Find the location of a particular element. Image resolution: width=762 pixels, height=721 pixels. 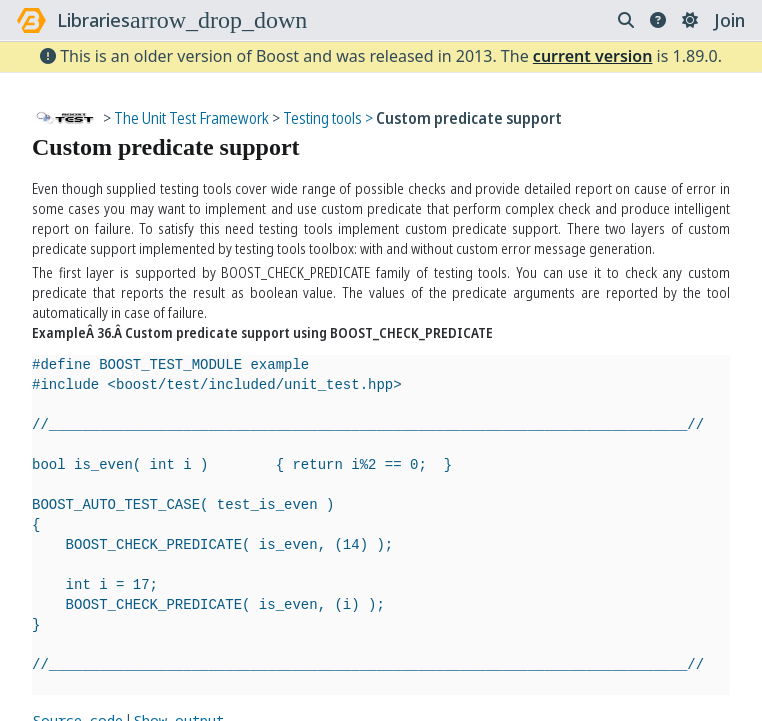

Join is located at coordinates (729, 20).